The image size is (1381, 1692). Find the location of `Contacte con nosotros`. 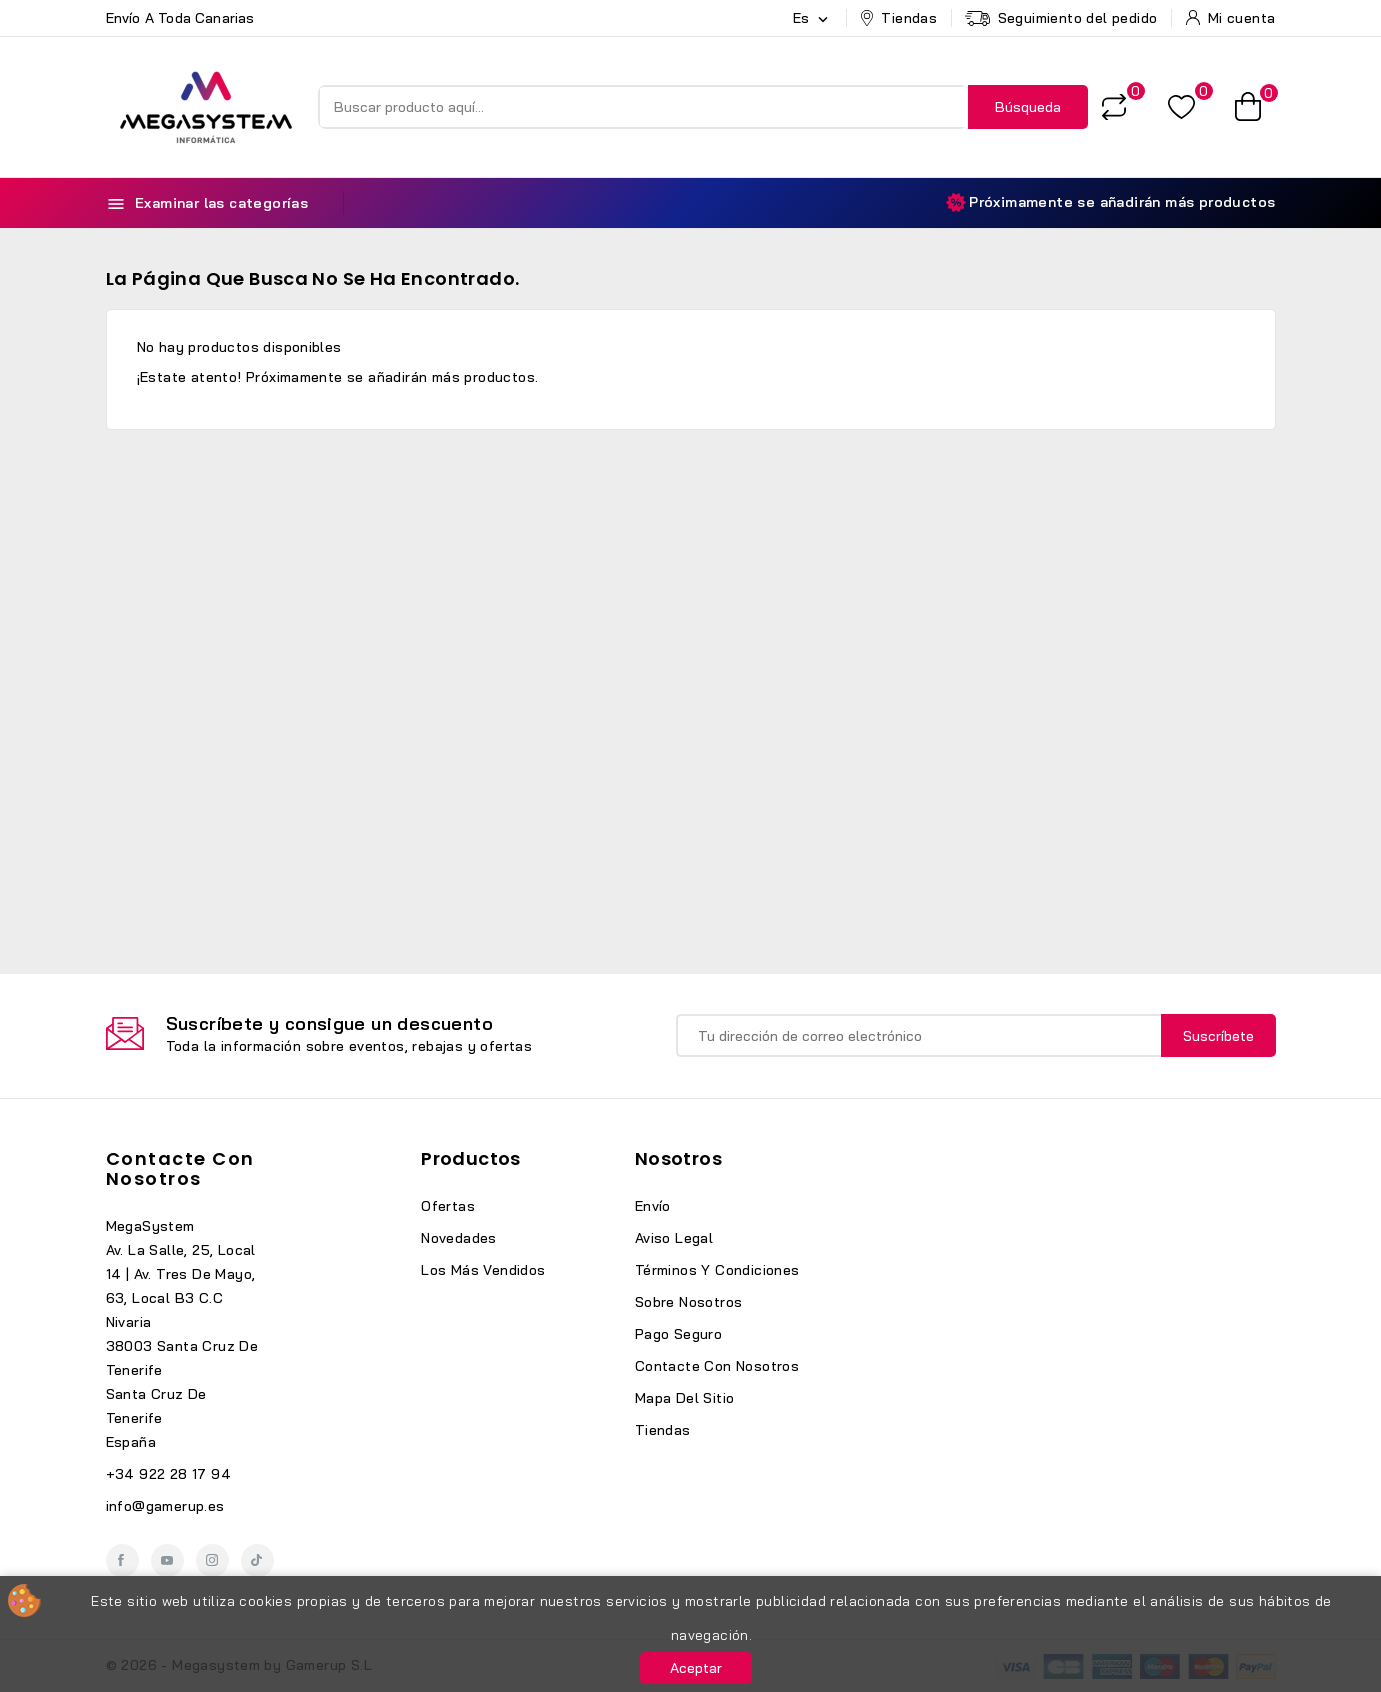

Contacte con nosotros is located at coordinates (180, 1168).